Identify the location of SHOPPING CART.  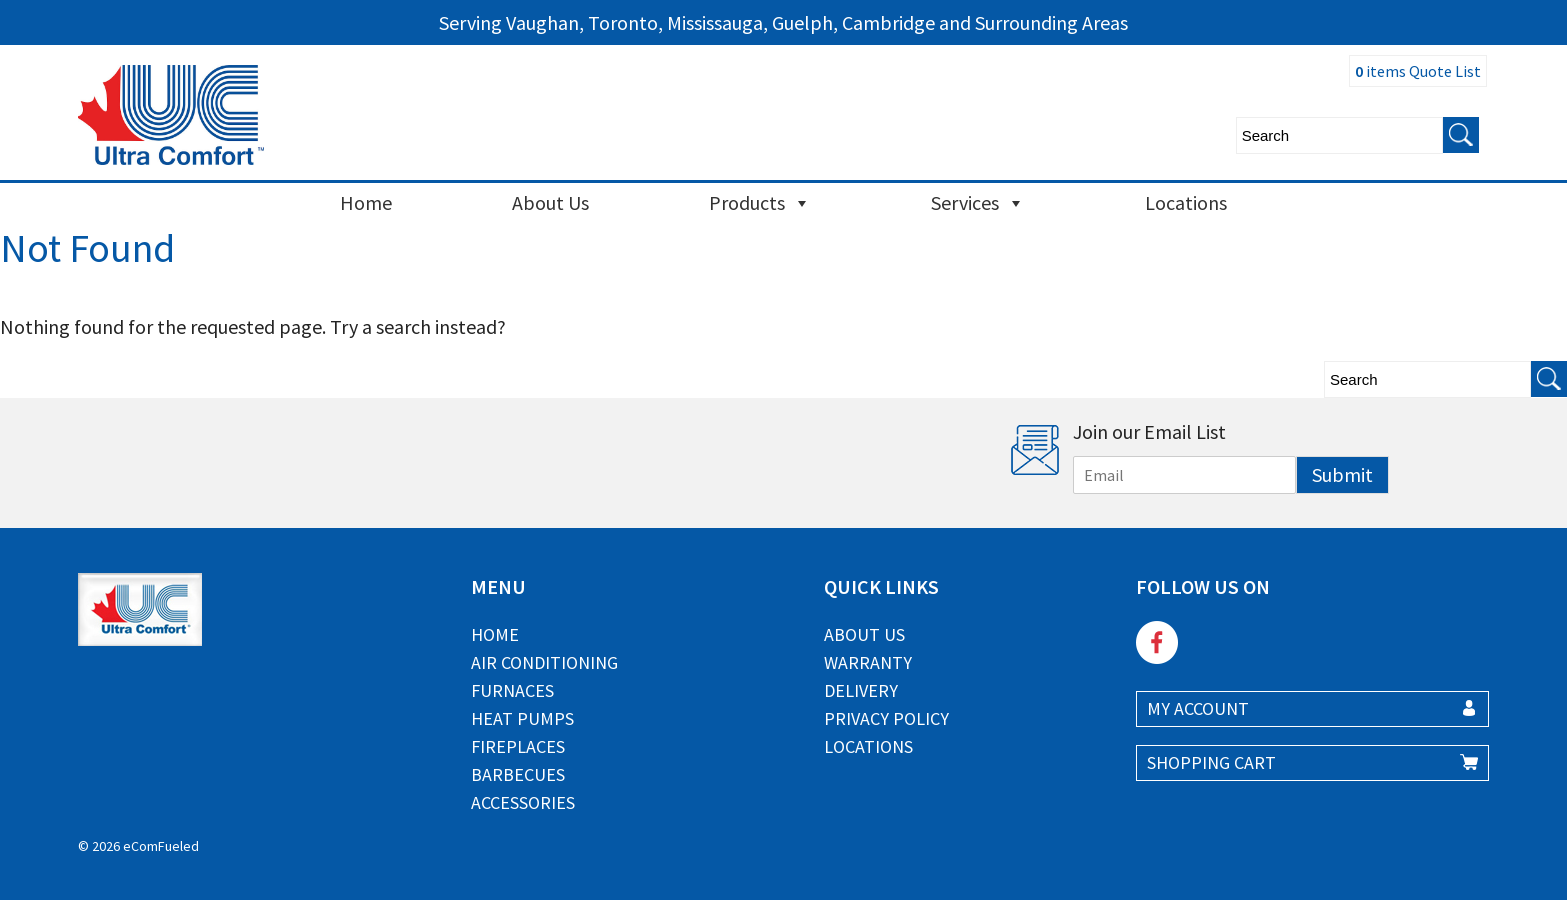
(1211, 762).